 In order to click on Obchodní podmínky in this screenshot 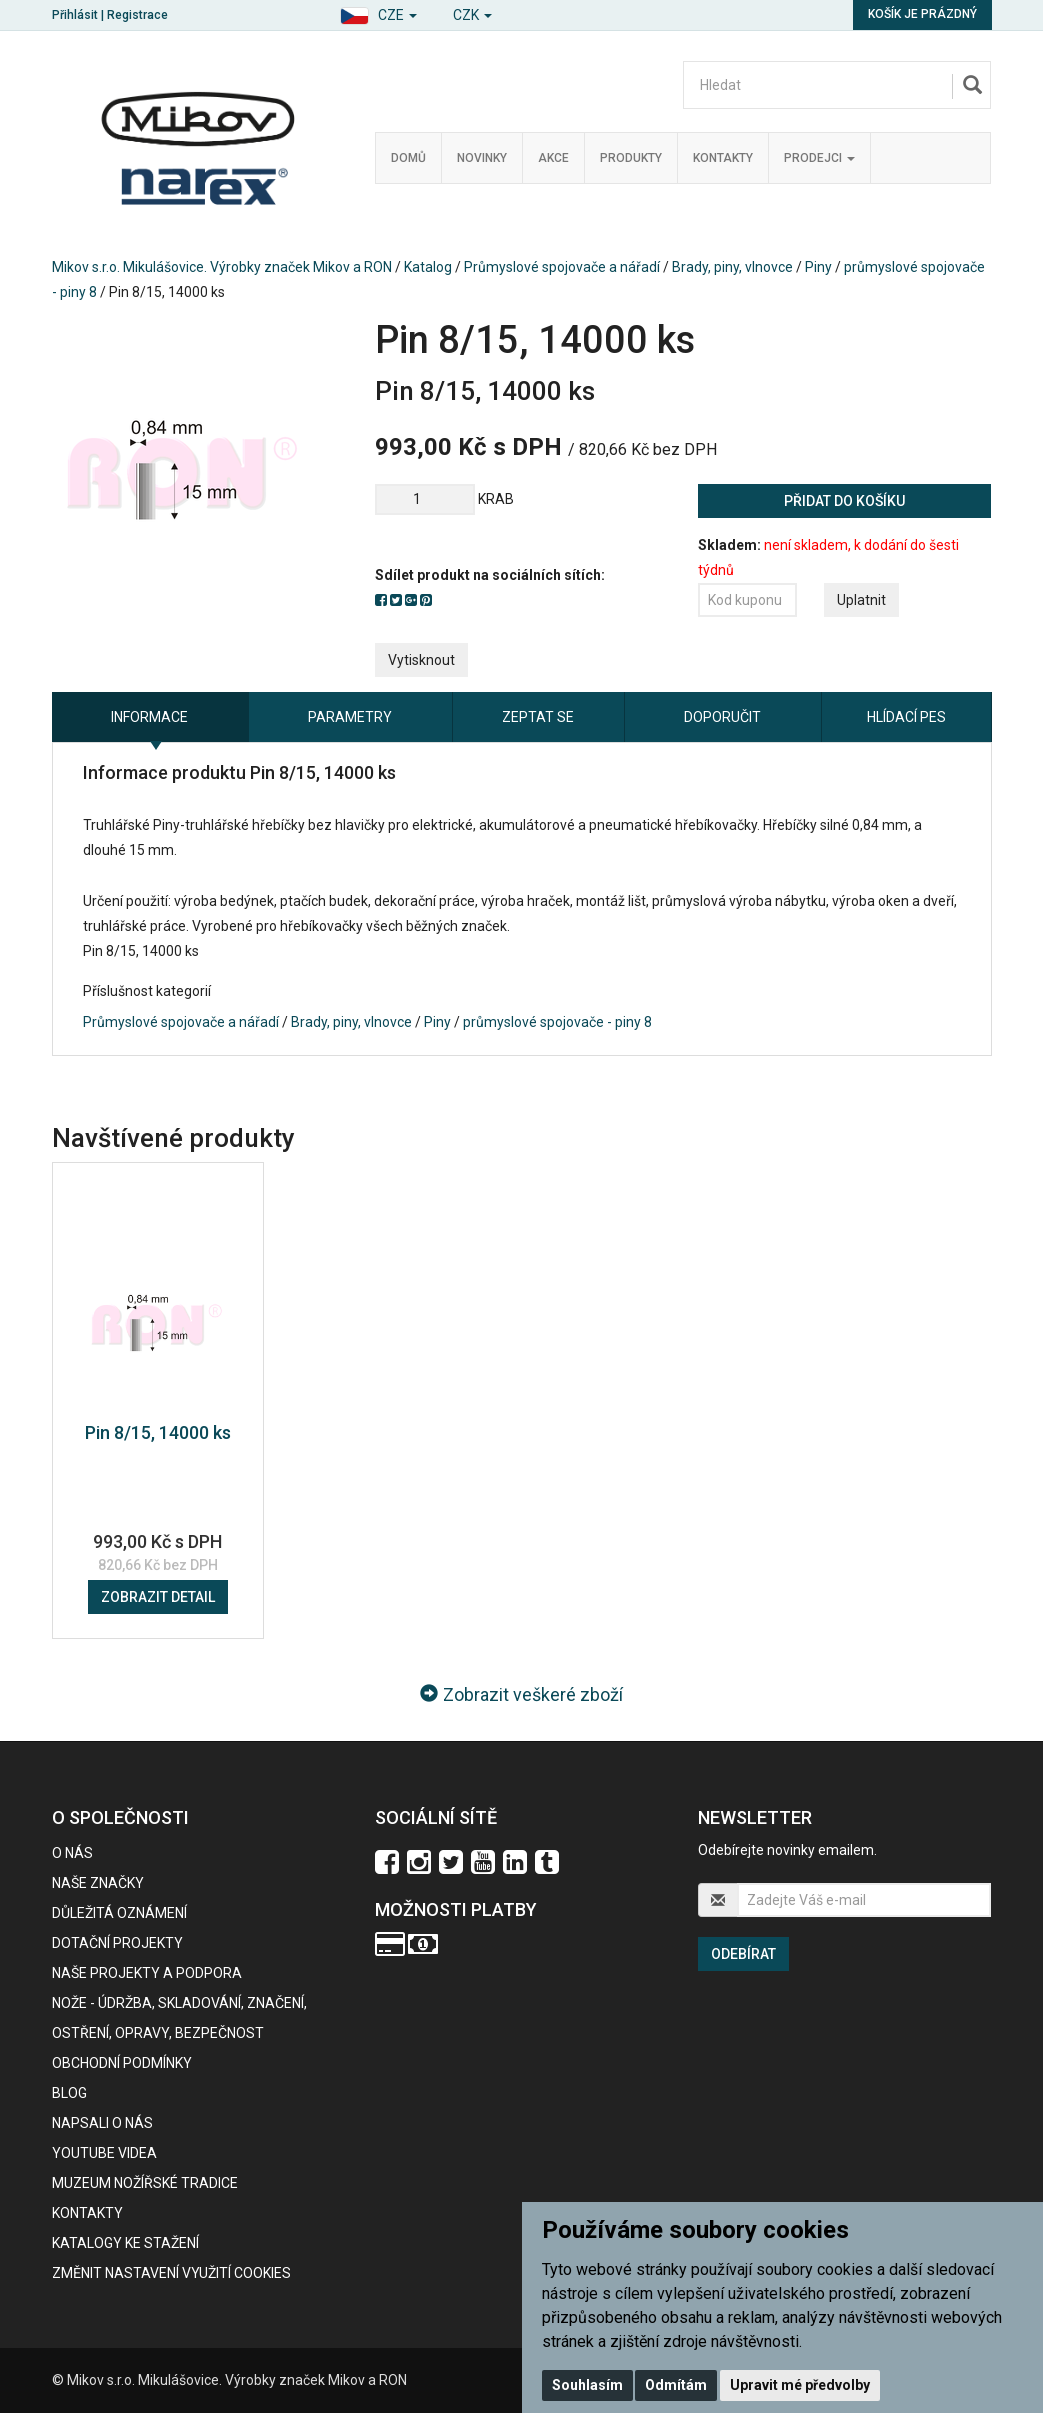, I will do `click(122, 2063)`.